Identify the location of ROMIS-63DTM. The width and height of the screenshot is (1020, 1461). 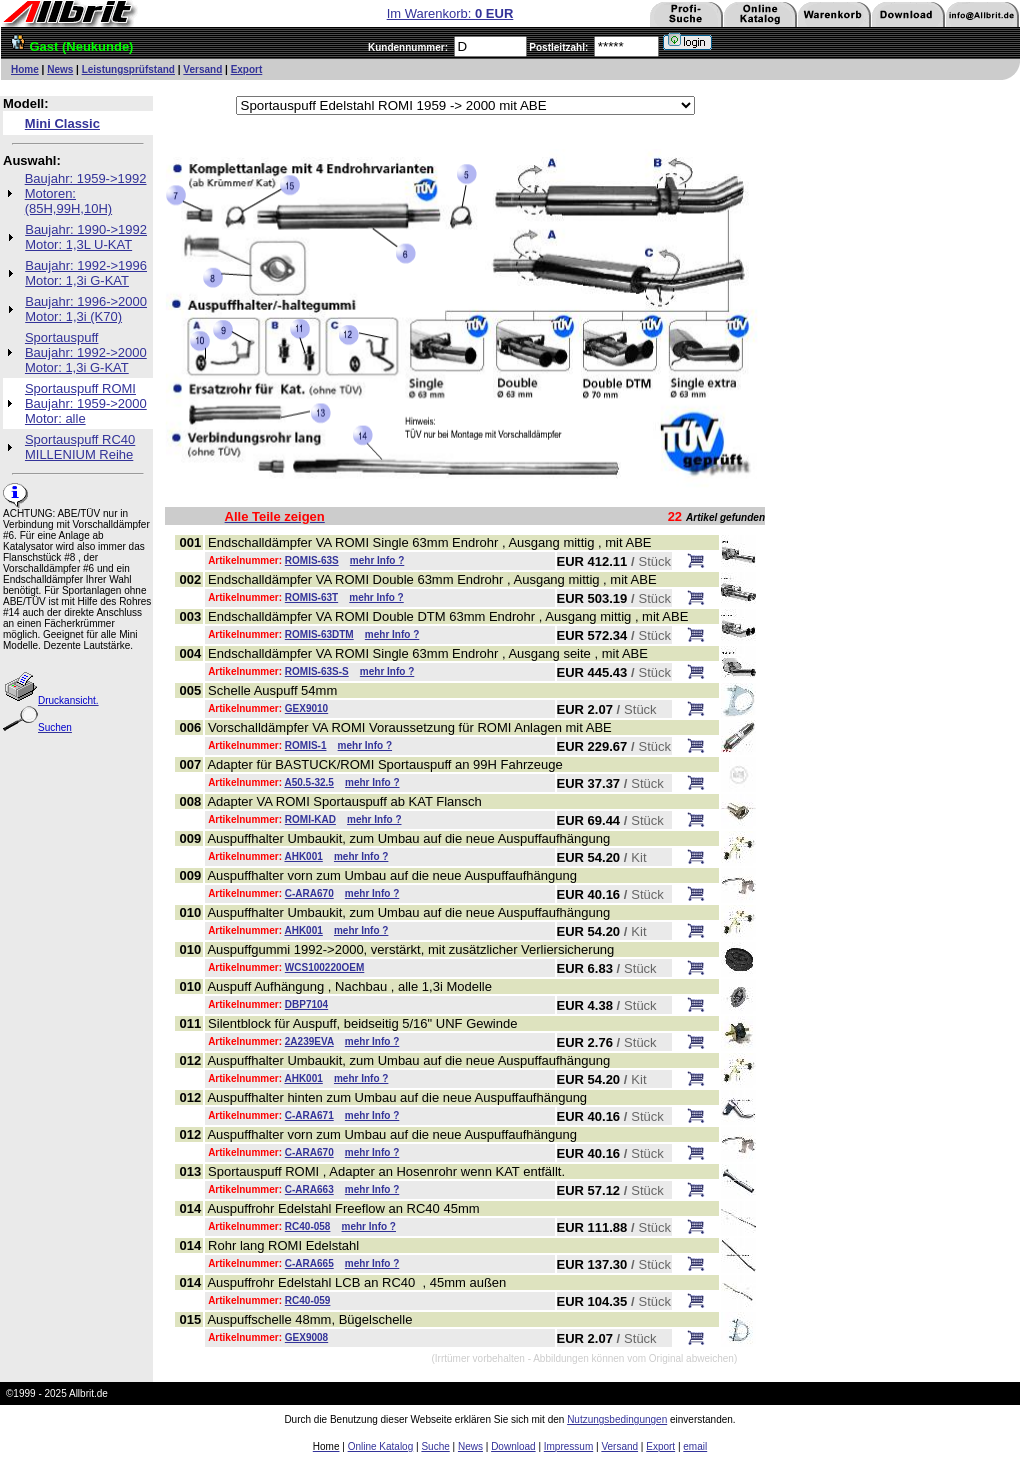
(319, 634).